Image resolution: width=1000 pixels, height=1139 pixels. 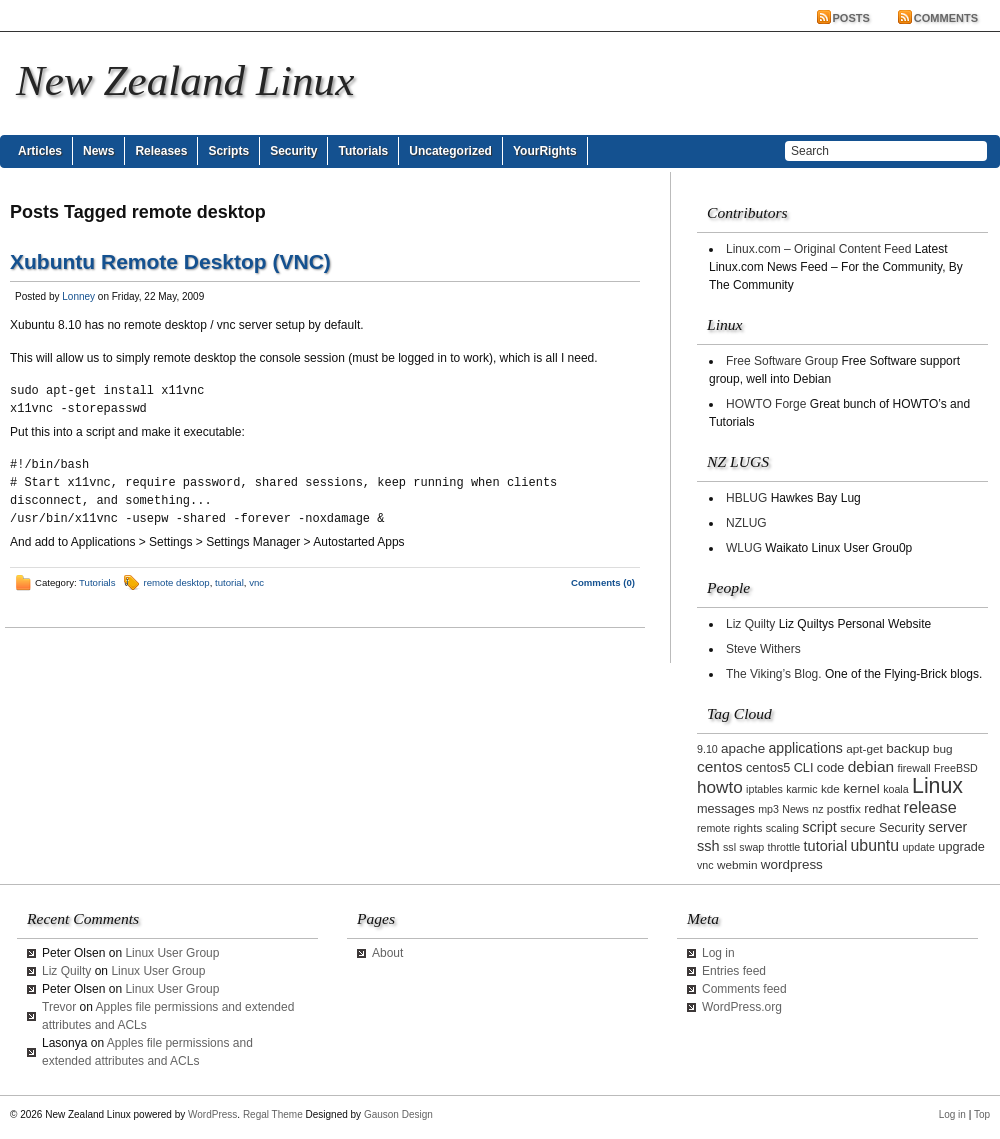 What do you see at coordinates (864, 748) in the screenshot?
I see `apt-get [apt-get (3 items)]` at bounding box center [864, 748].